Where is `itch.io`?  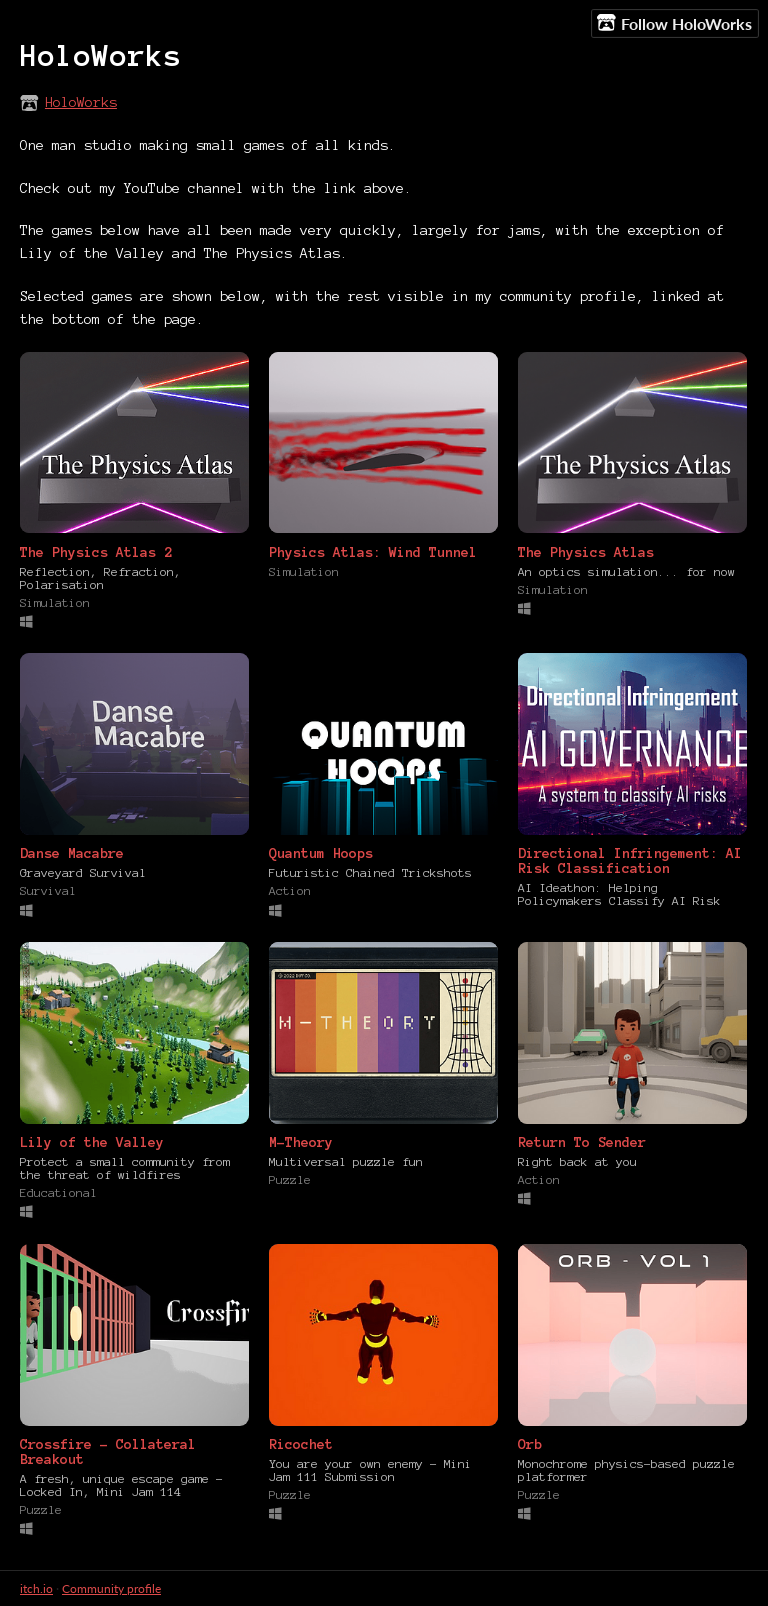 itch.io is located at coordinates (36, 1588).